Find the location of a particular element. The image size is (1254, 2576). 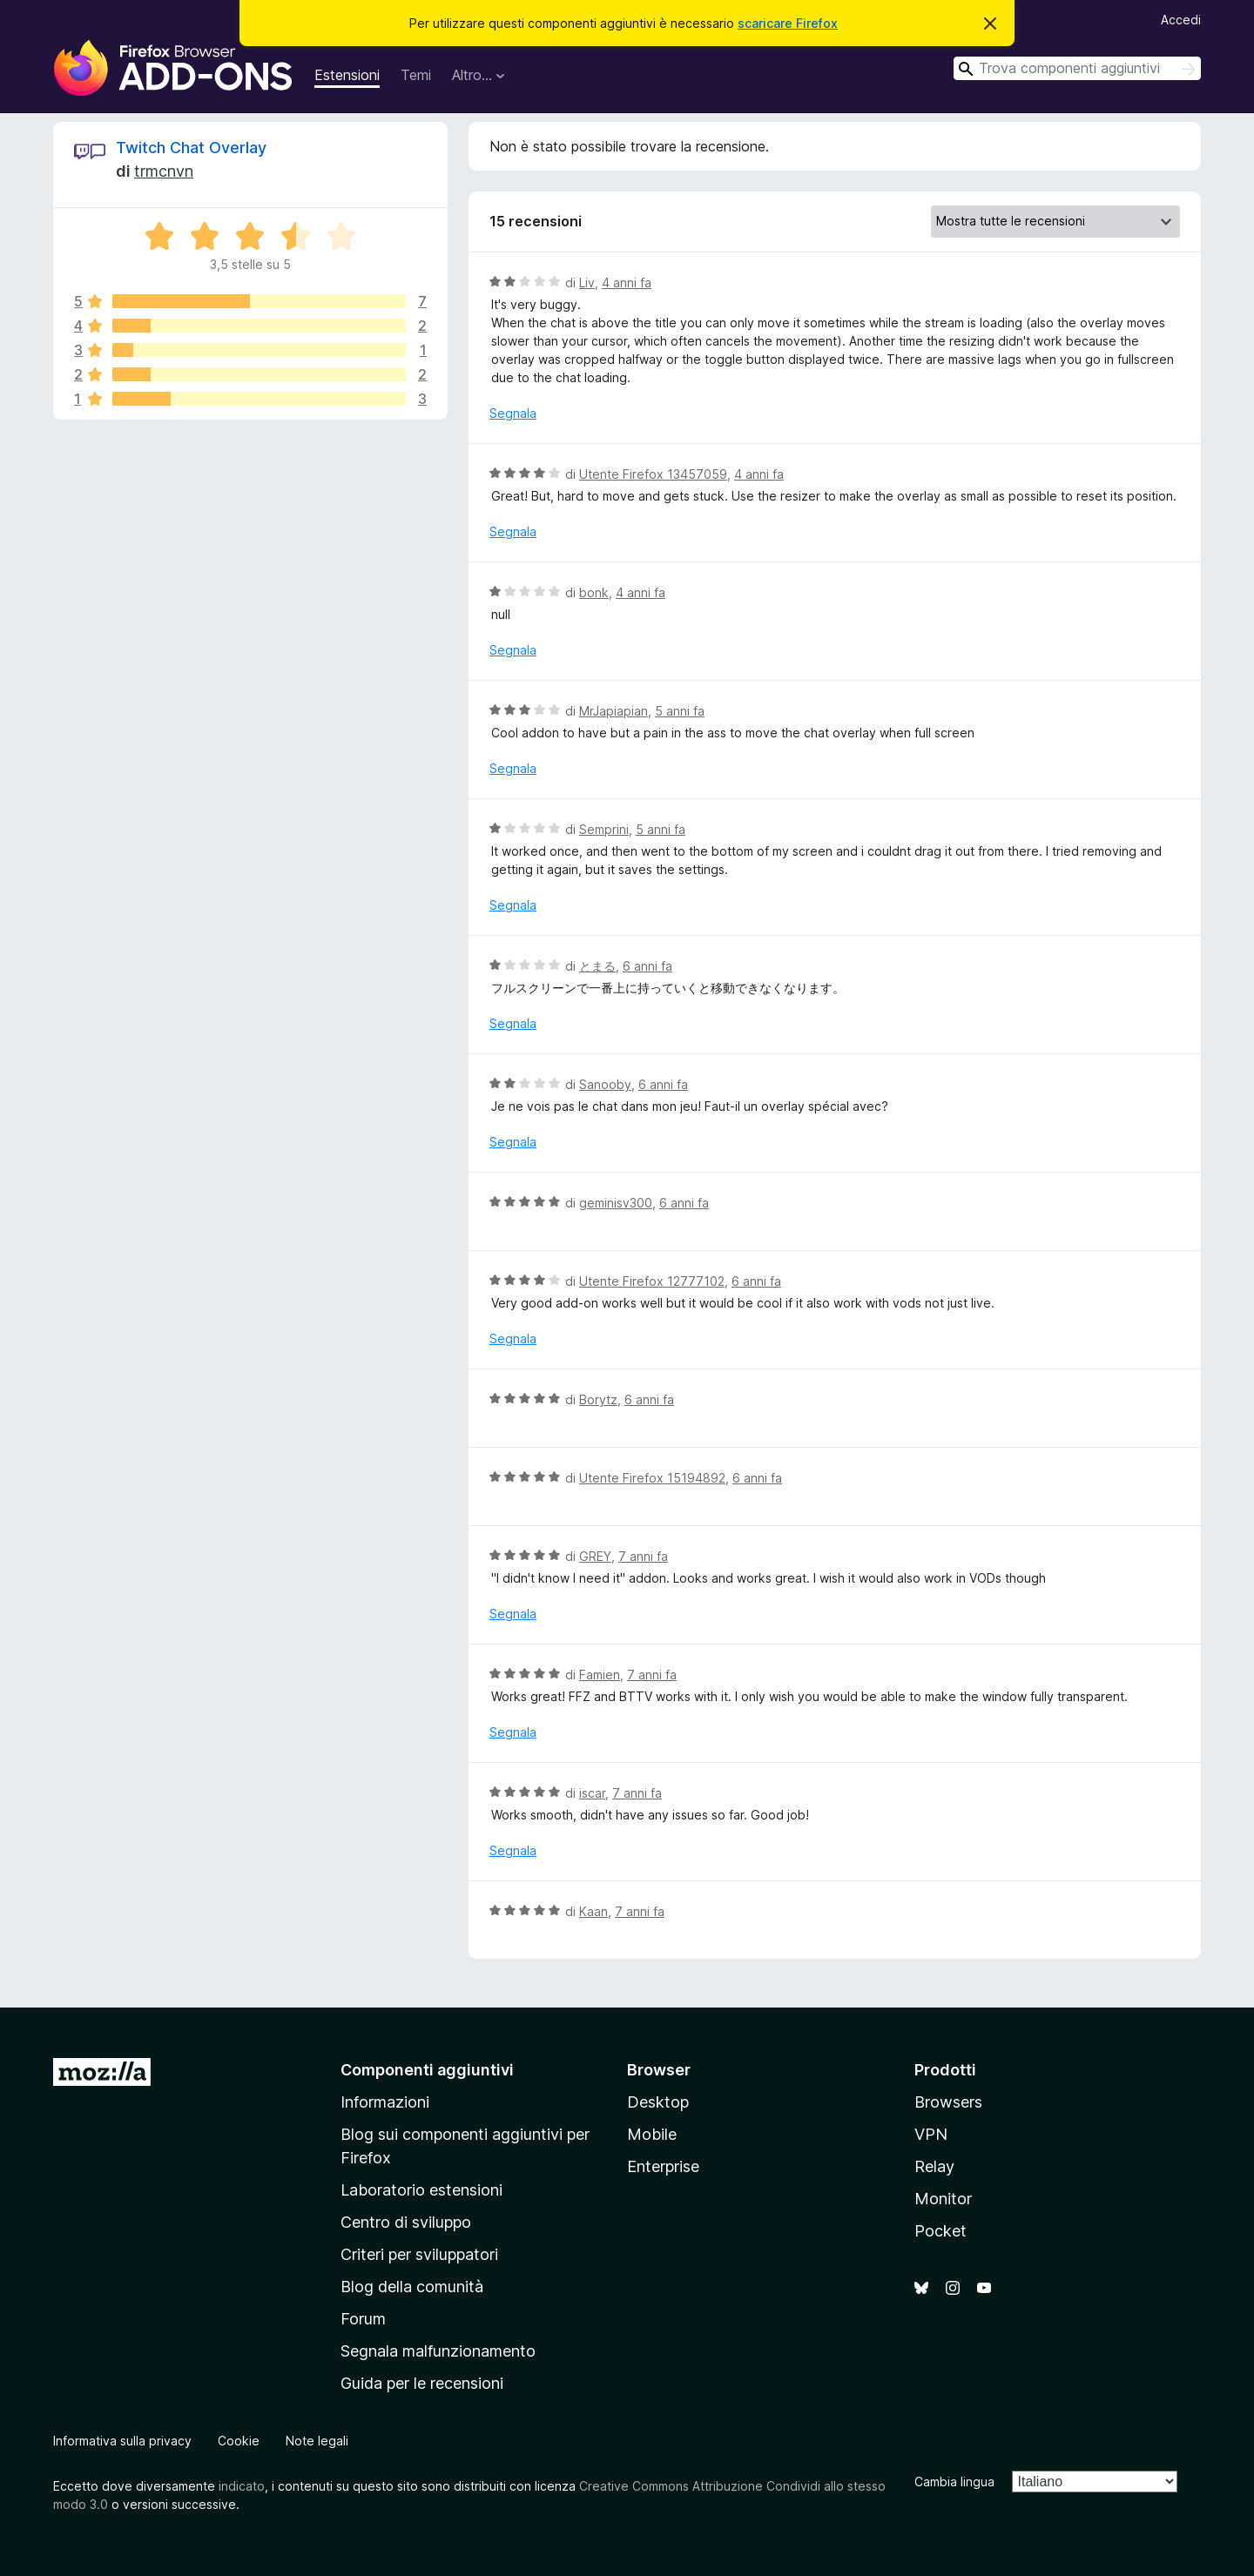

Centro di sviluppo is located at coordinates (405, 2222).